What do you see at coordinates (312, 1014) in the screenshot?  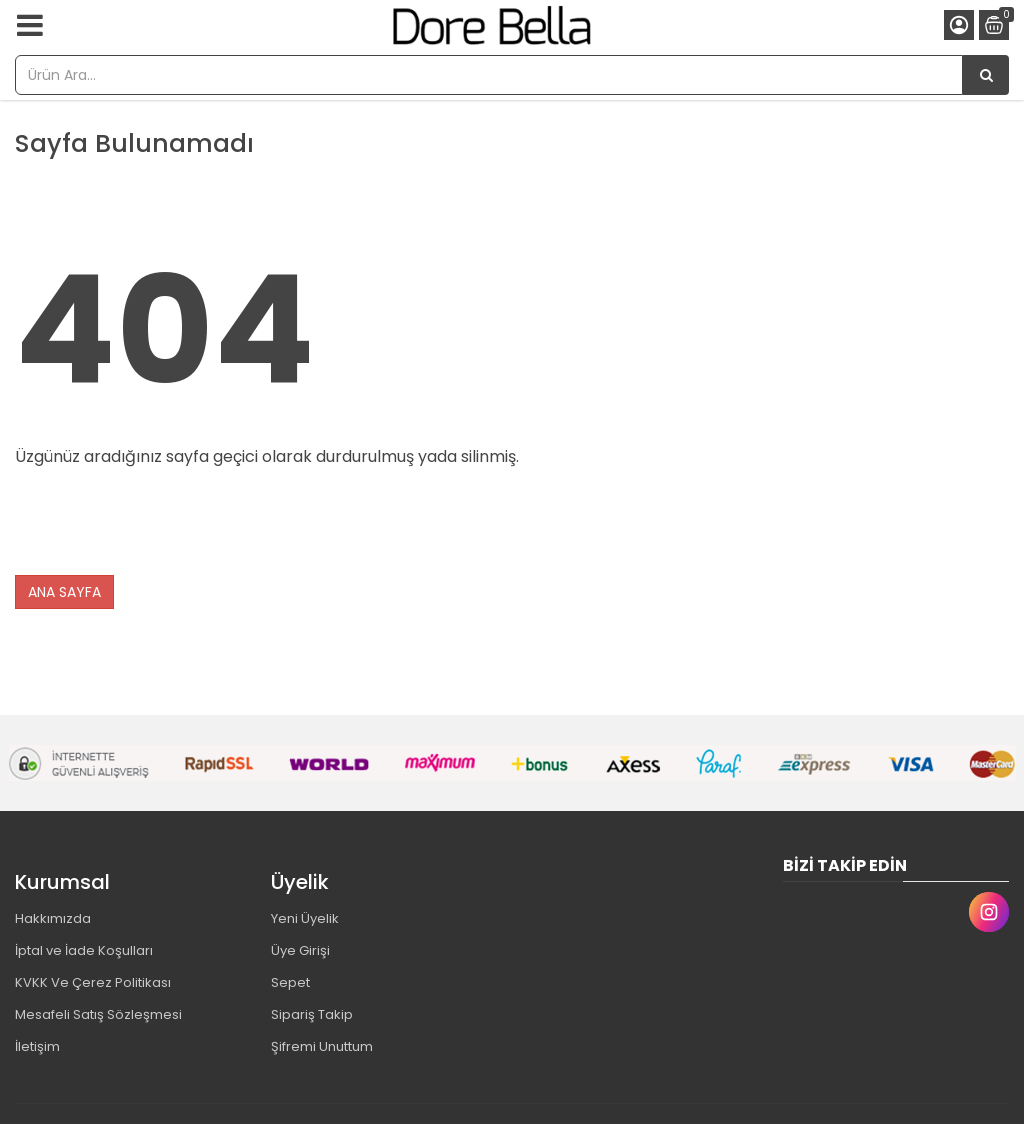 I see `Sipariş Takip` at bounding box center [312, 1014].